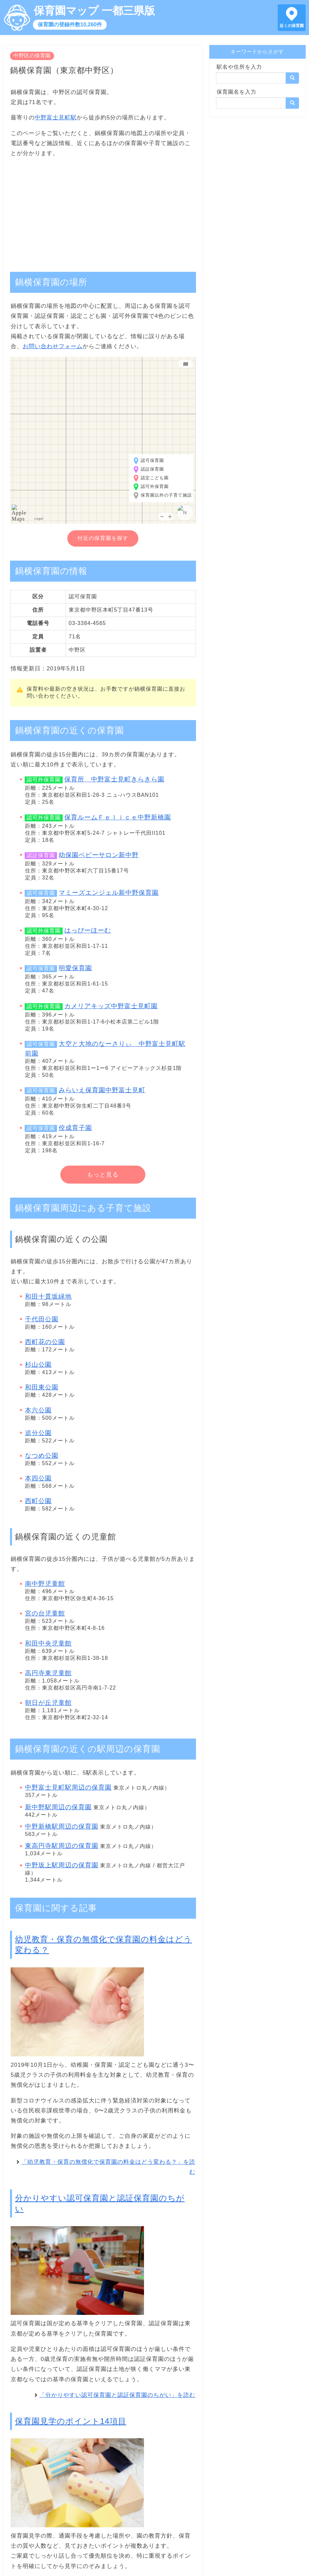  Describe the element at coordinates (56, 117) in the screenshot. I see `中野富士見町駅` at that location.